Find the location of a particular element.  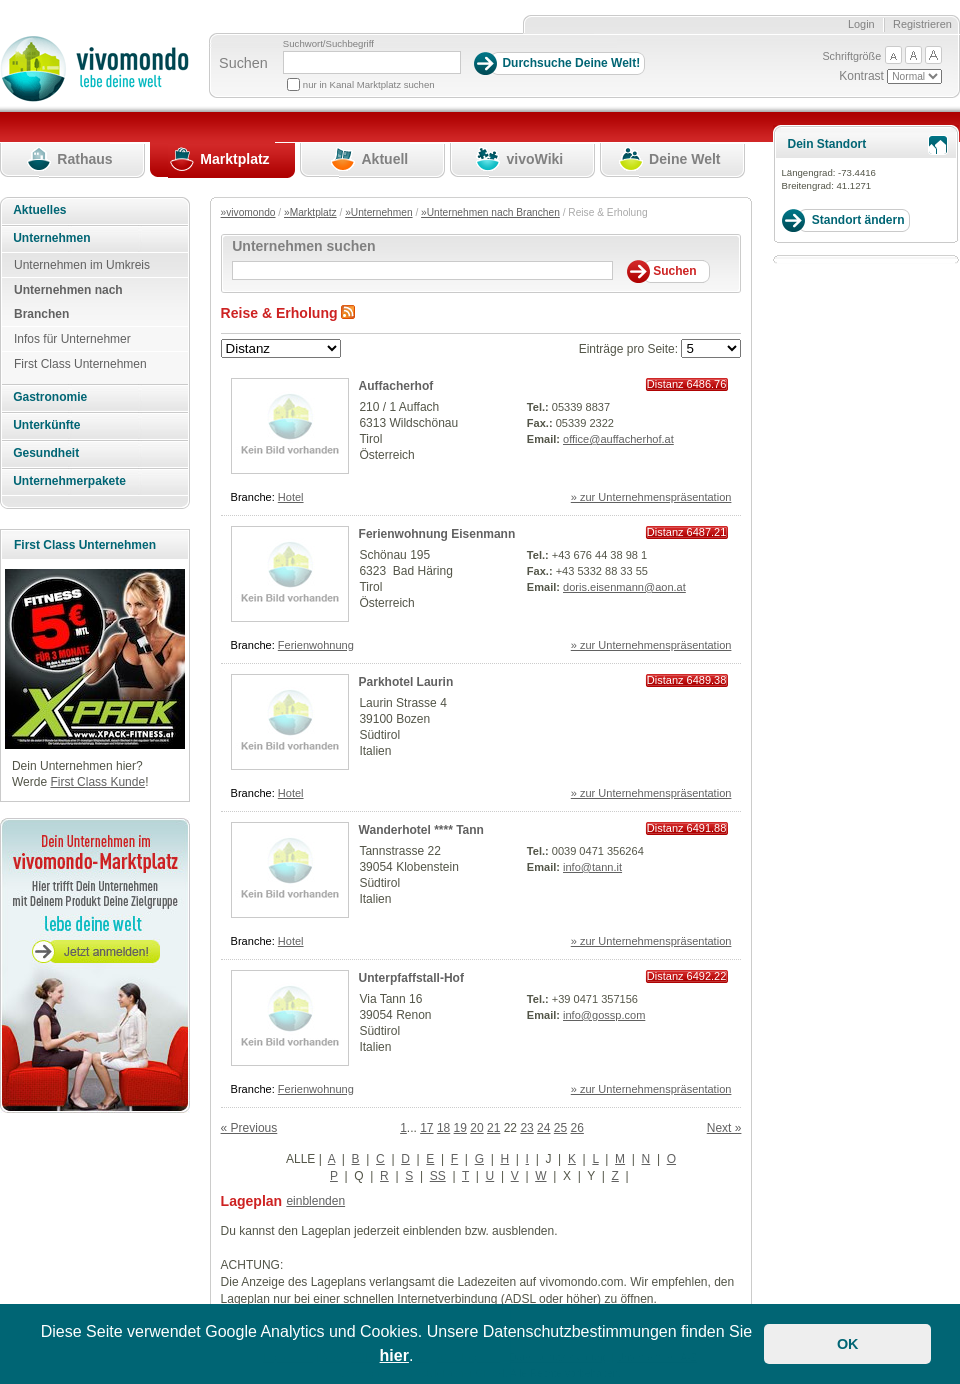

Suchen is located at coordinates (243, 63).